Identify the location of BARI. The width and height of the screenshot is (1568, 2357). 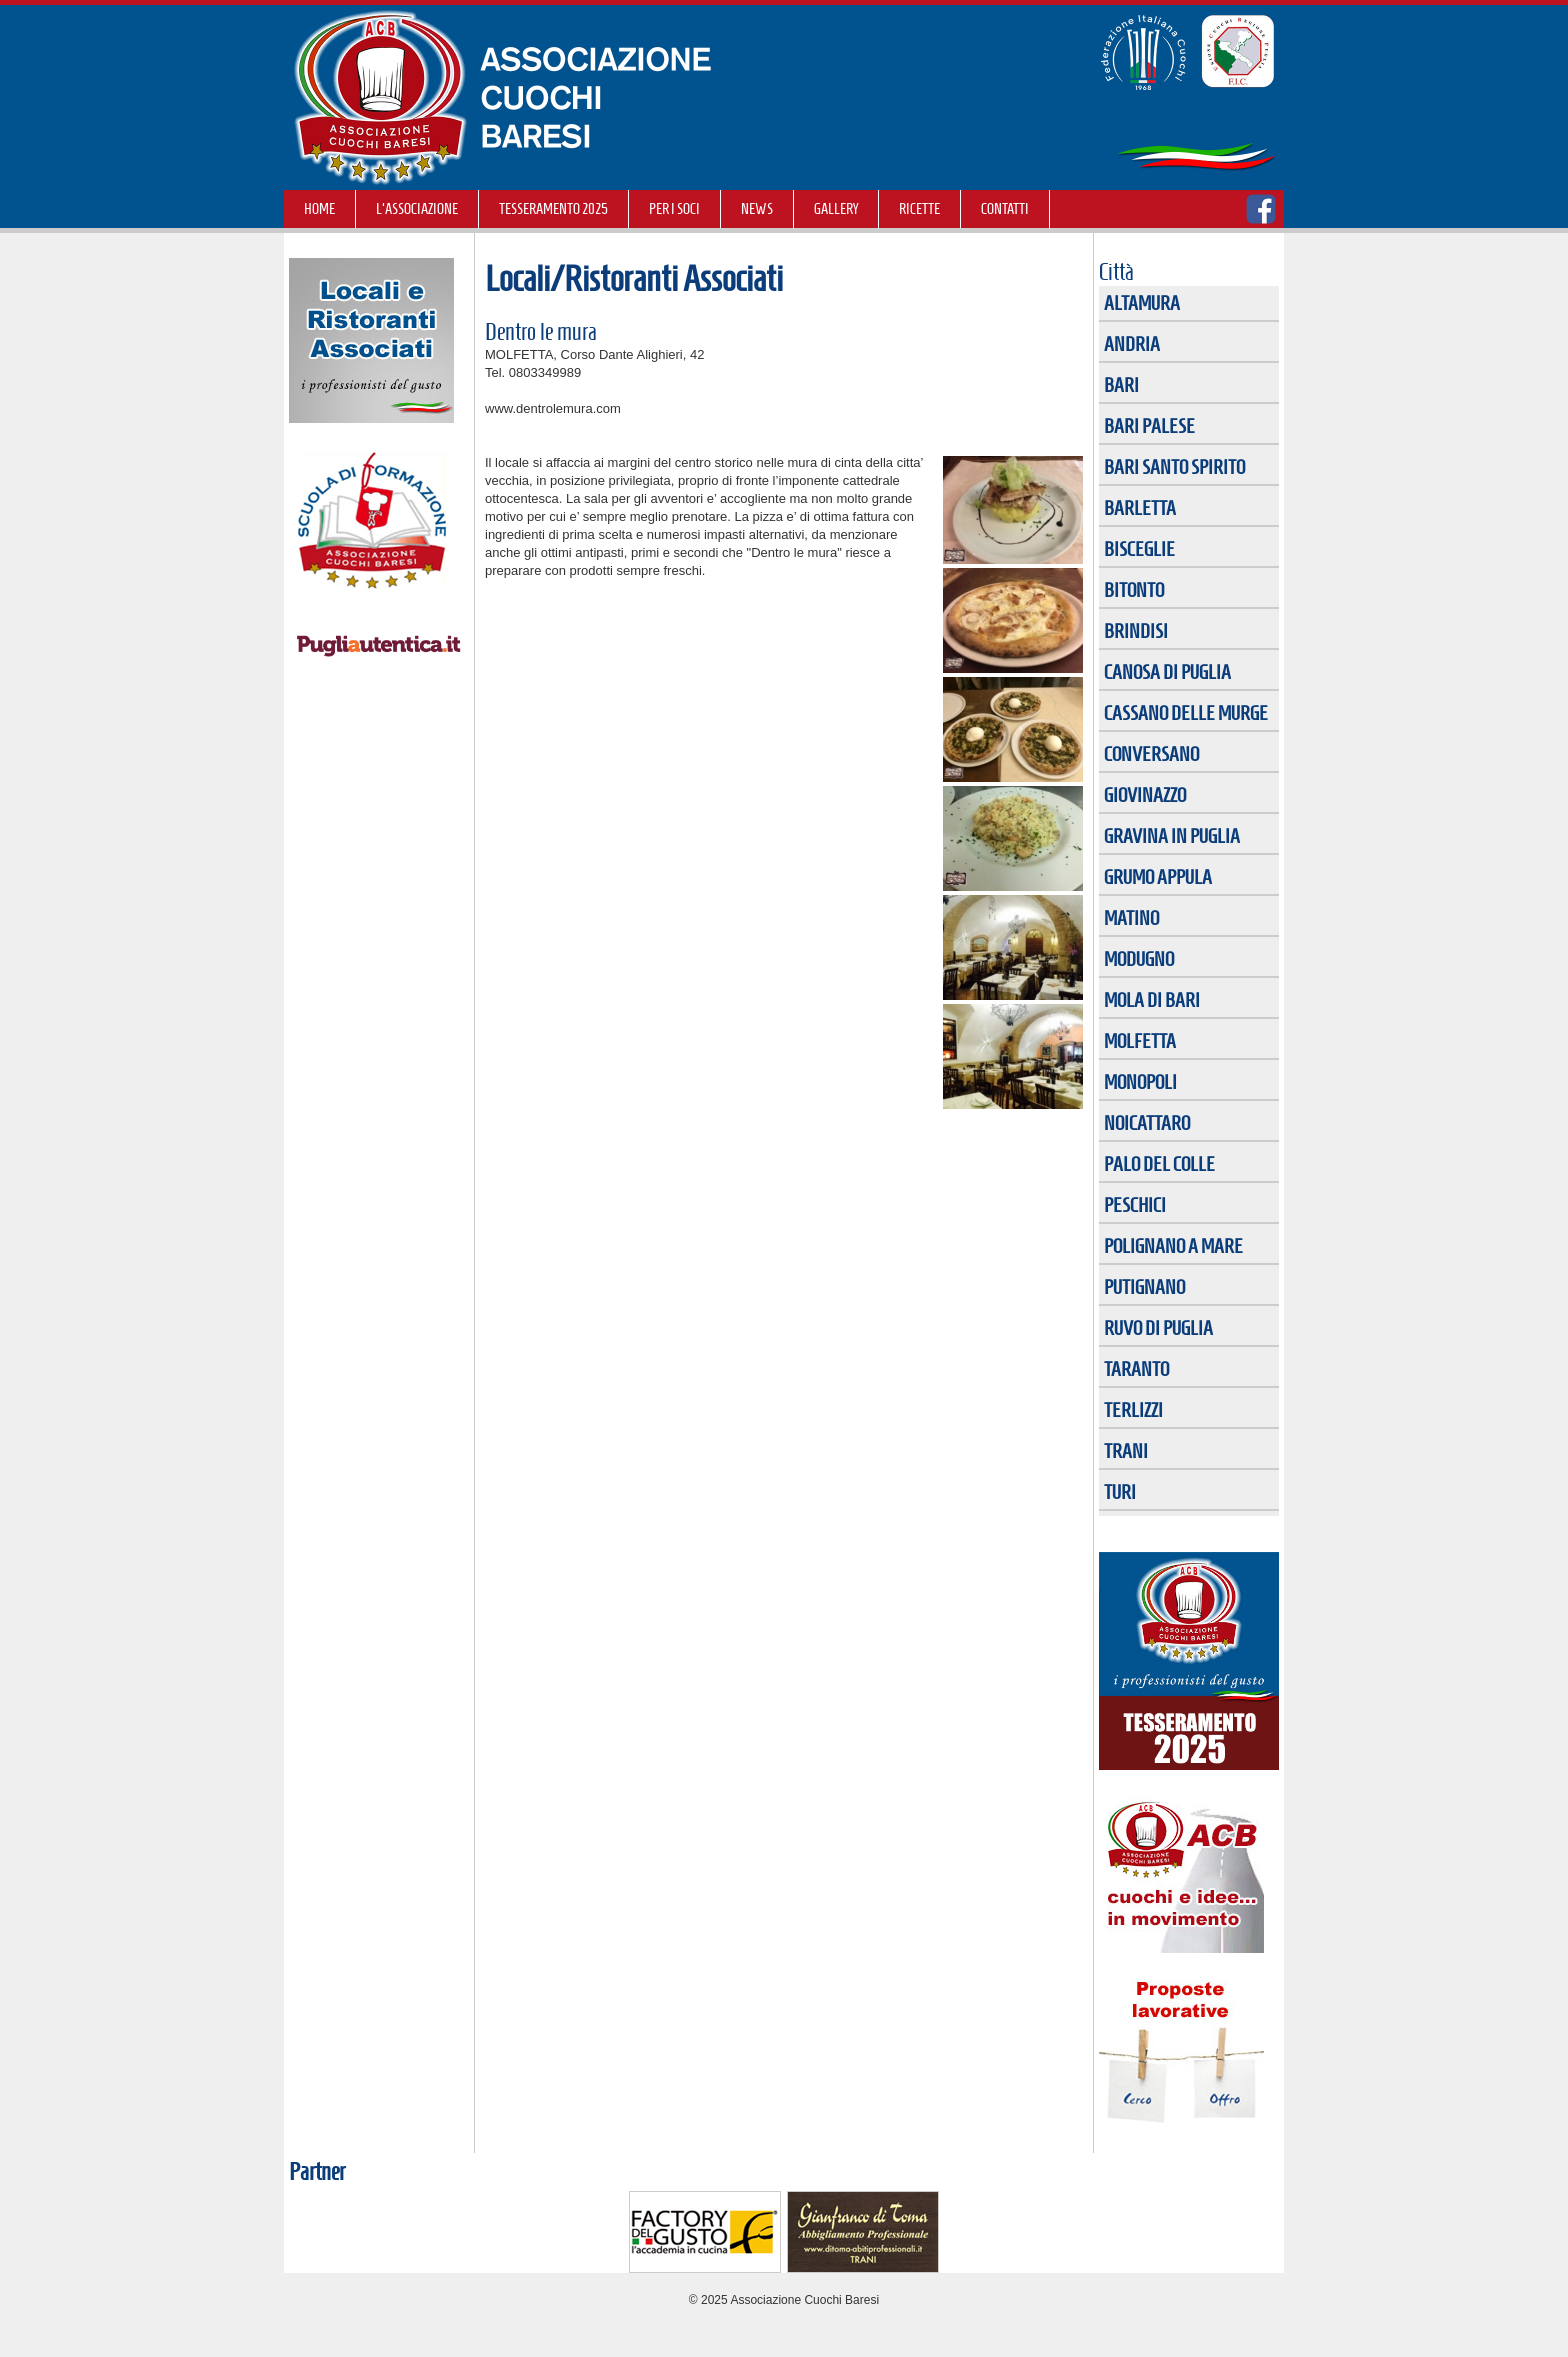
(1121, 385).